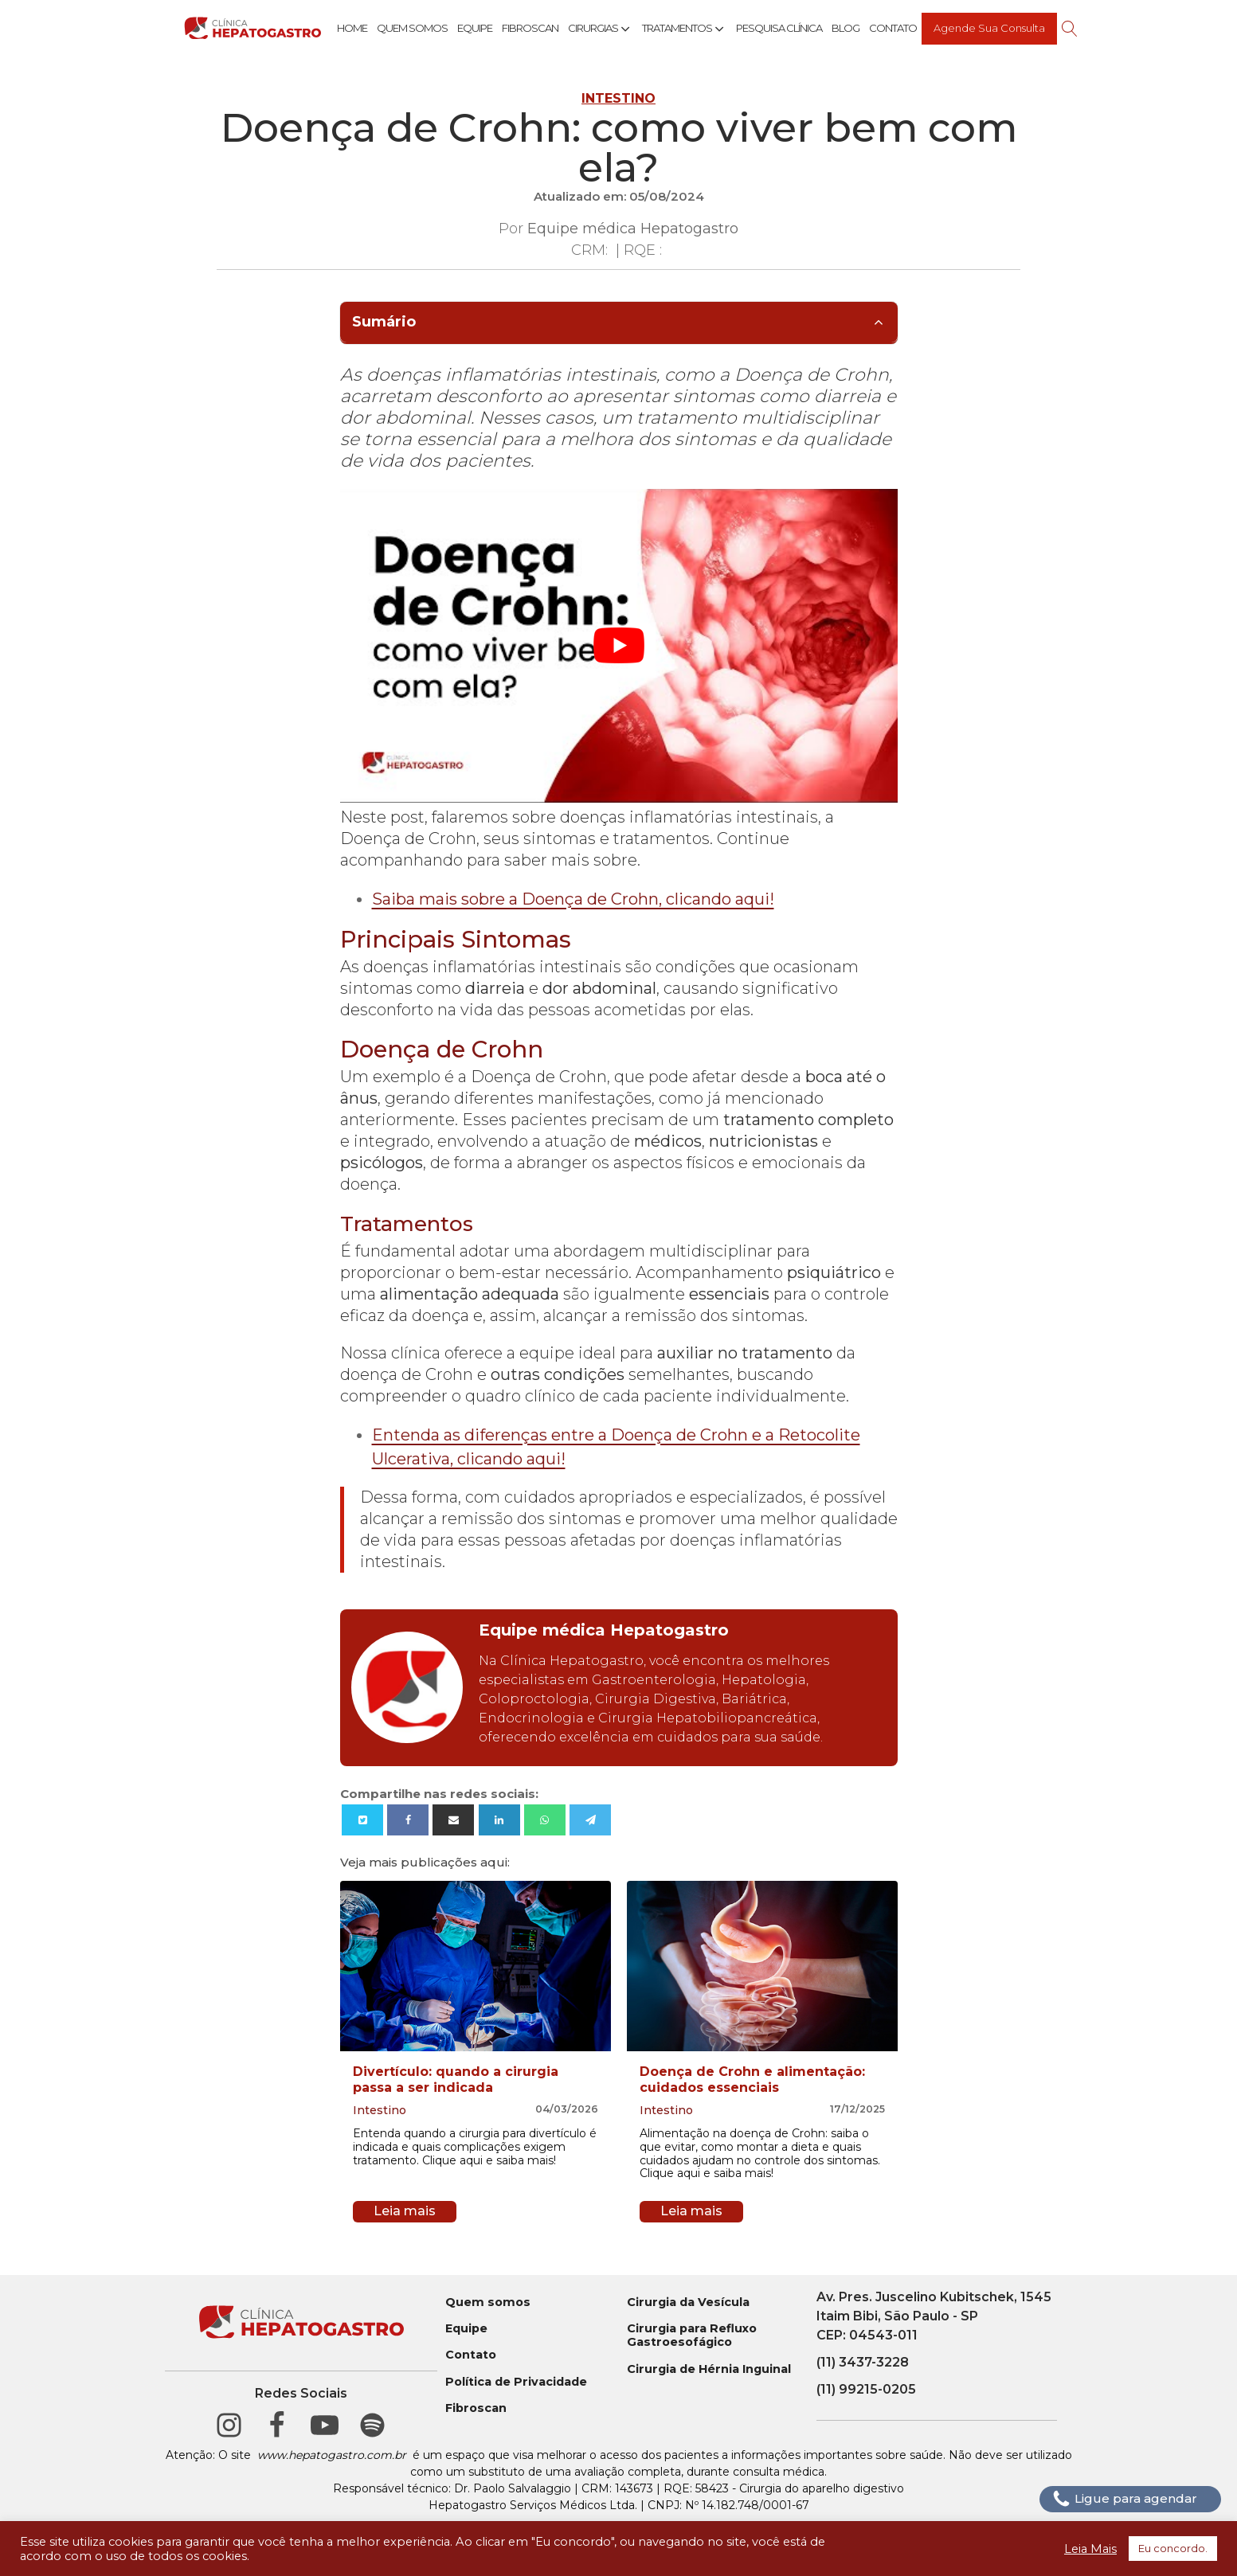 The height and width of the screenshot is (2576, 1237). I want to click on Tratamentos, so click(684, 28).